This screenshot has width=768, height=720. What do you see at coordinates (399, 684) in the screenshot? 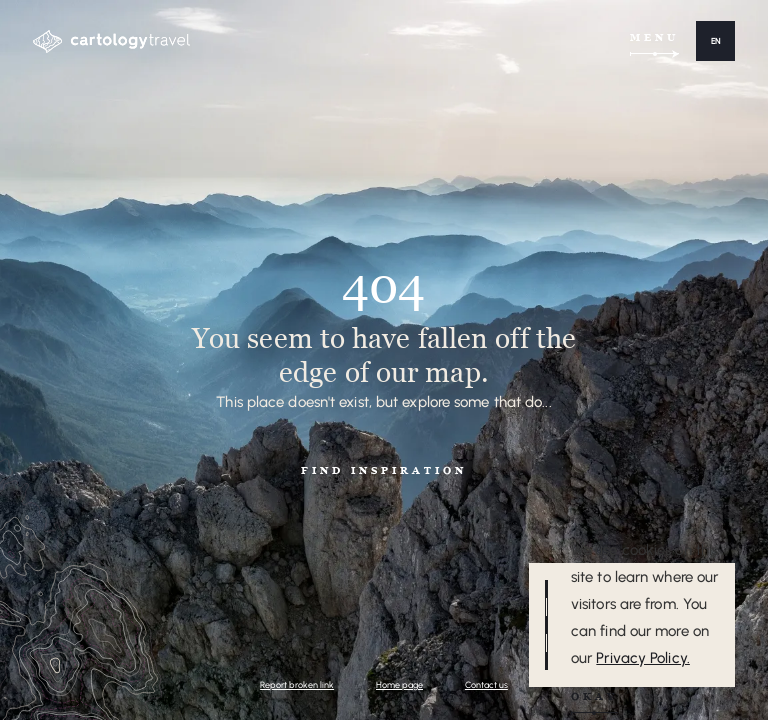
I see `Home page` at bounding box center [399, 684].